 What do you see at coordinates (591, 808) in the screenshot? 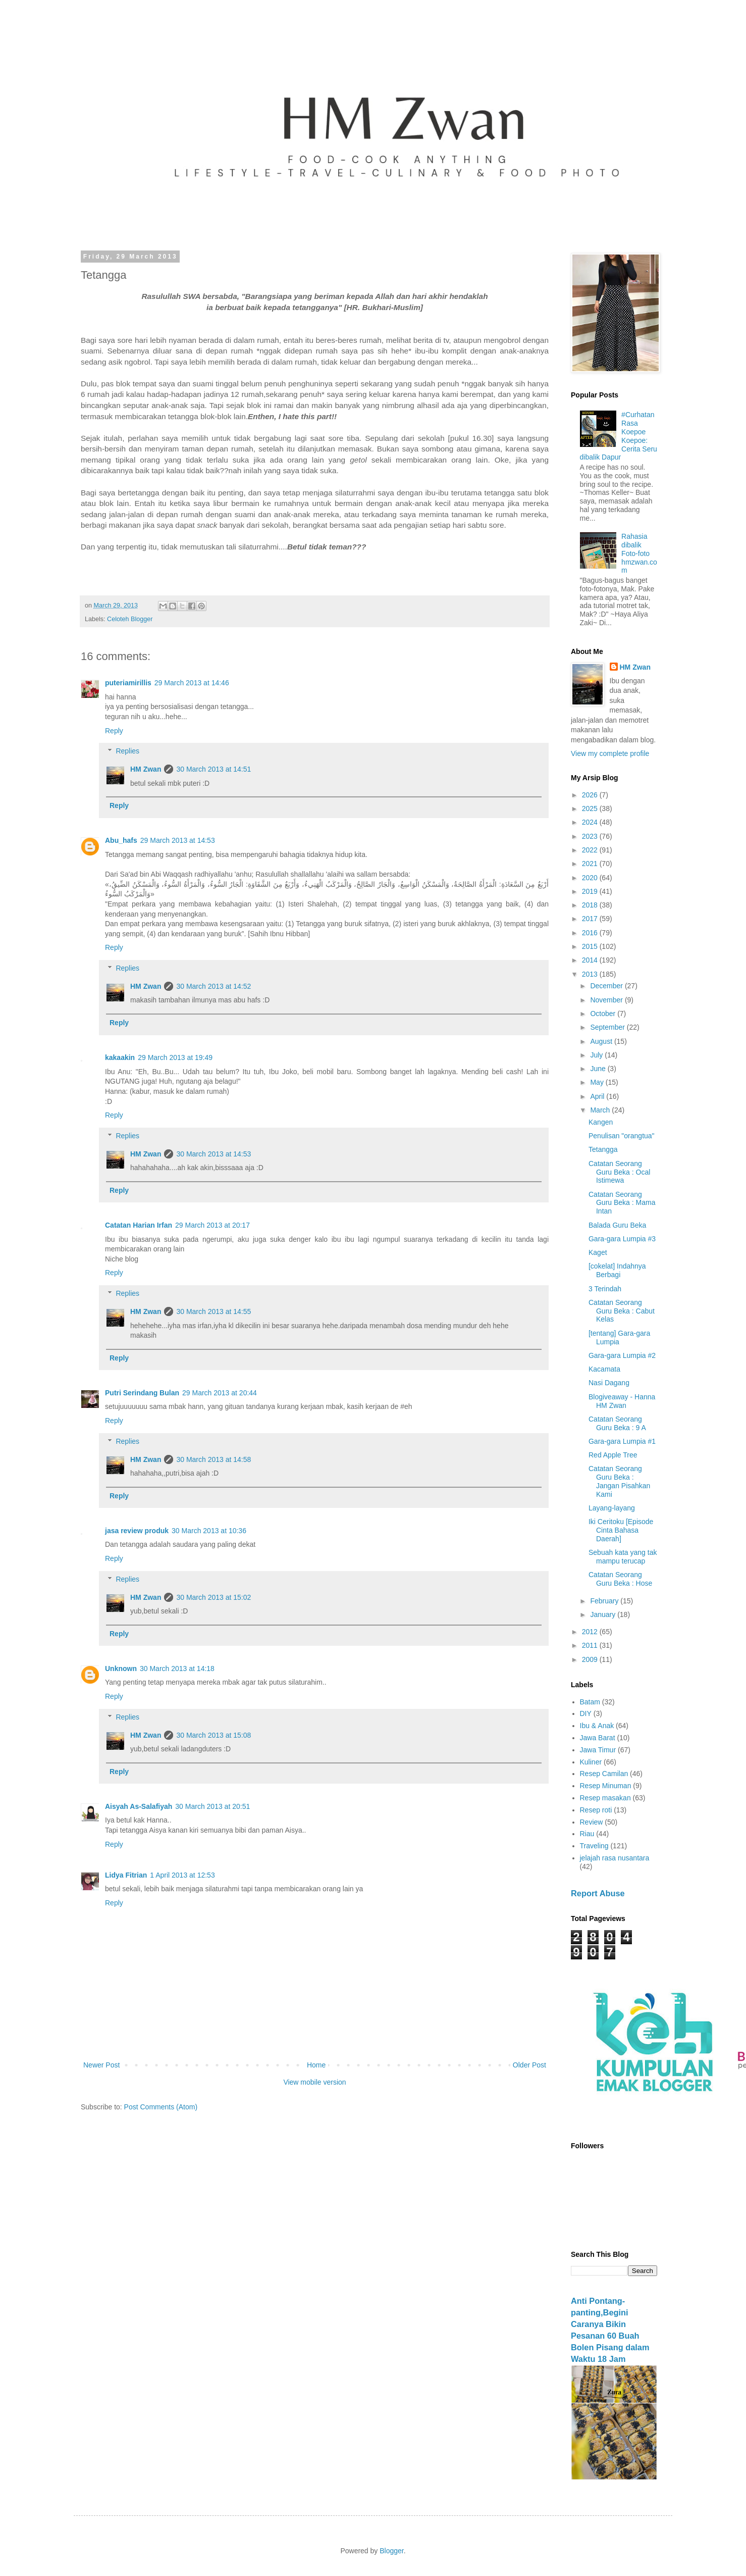
I see `2025` at bounding box center [591, 808].